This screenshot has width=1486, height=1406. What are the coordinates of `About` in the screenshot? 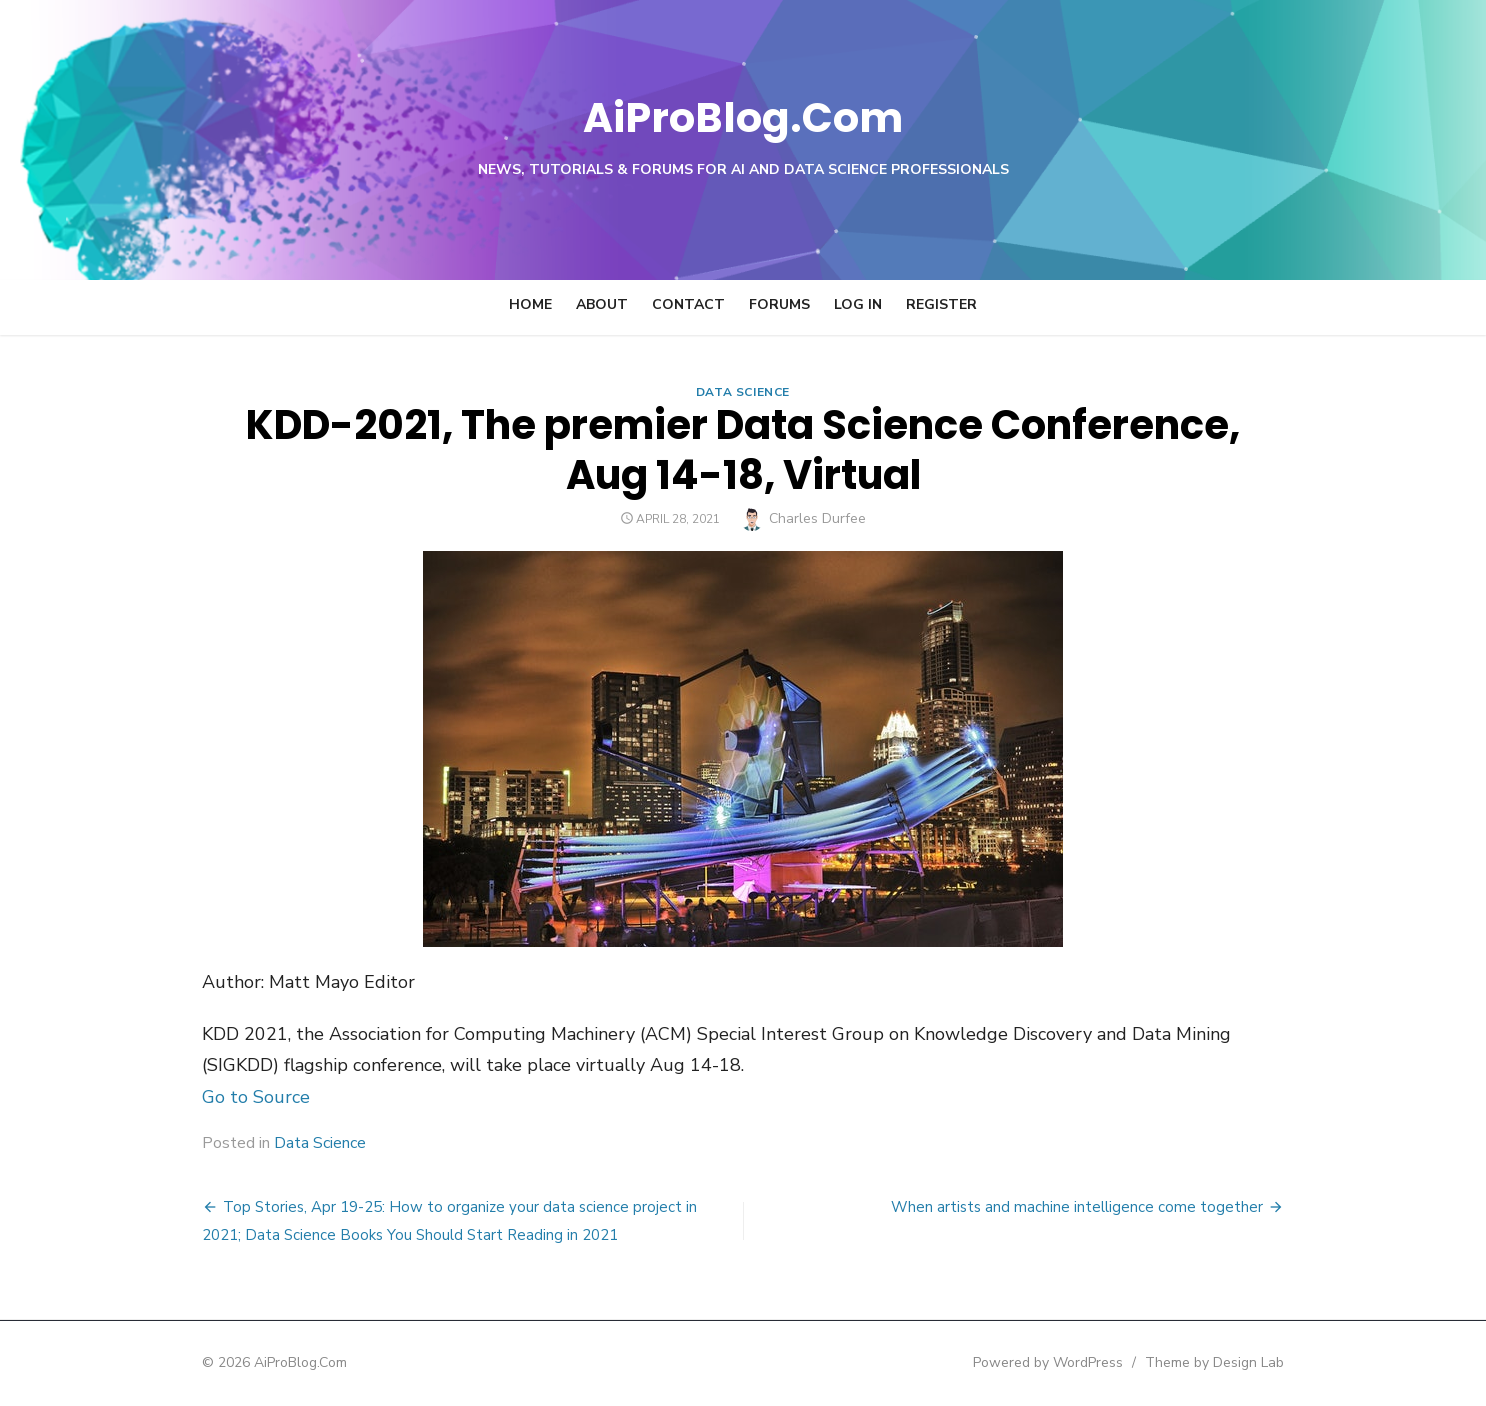 It's located at (602, 304).